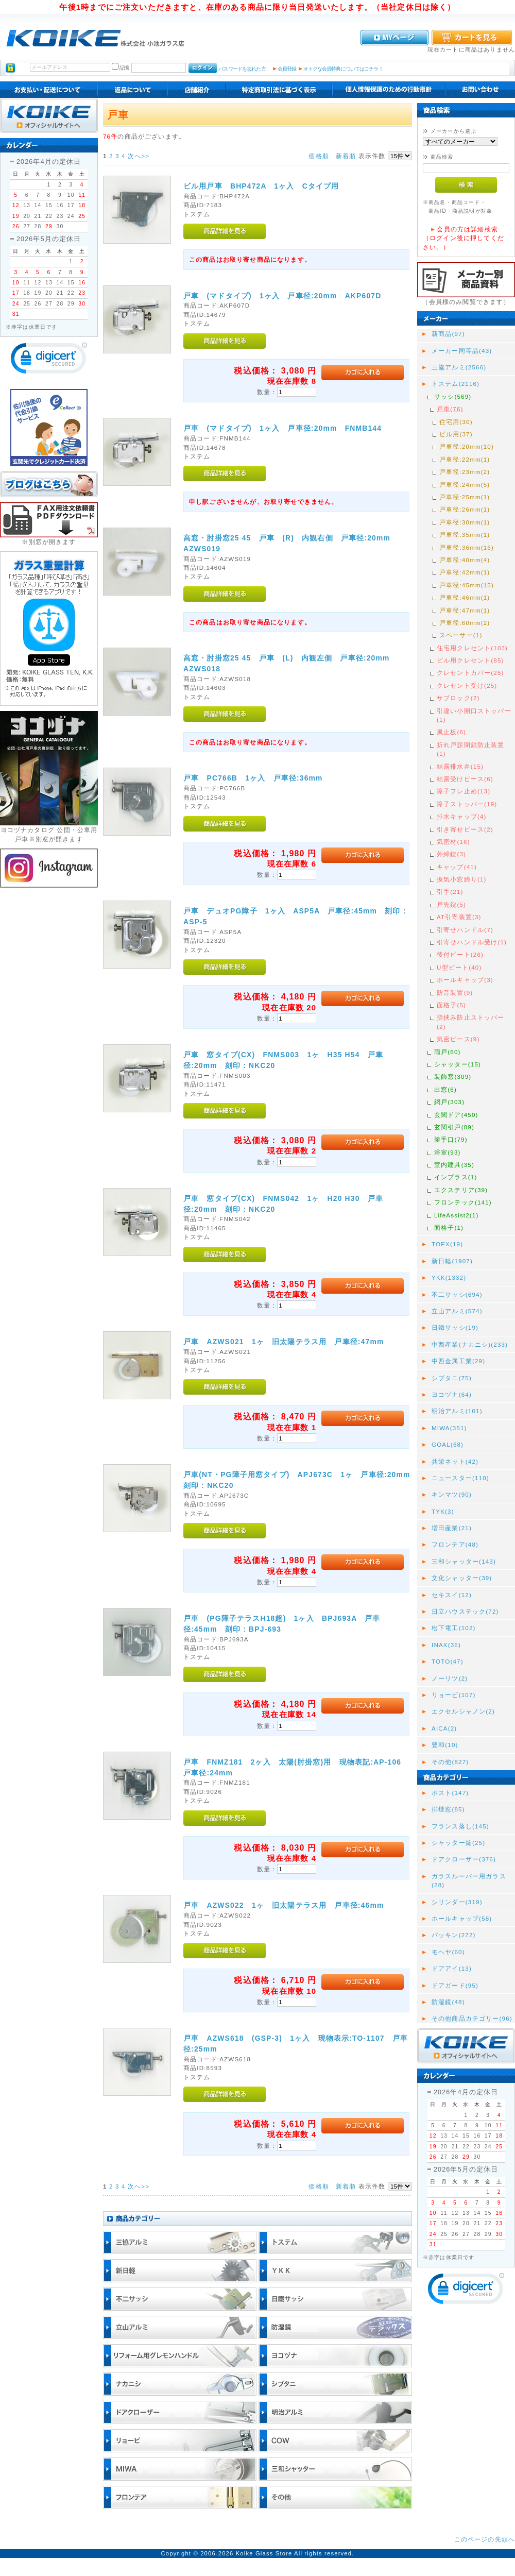 The image size is (515, 2576). What do you see at coordinates (449, 1428) in the screenshot?
I see `MIWA(351)` at bounding box center [449, 1428].